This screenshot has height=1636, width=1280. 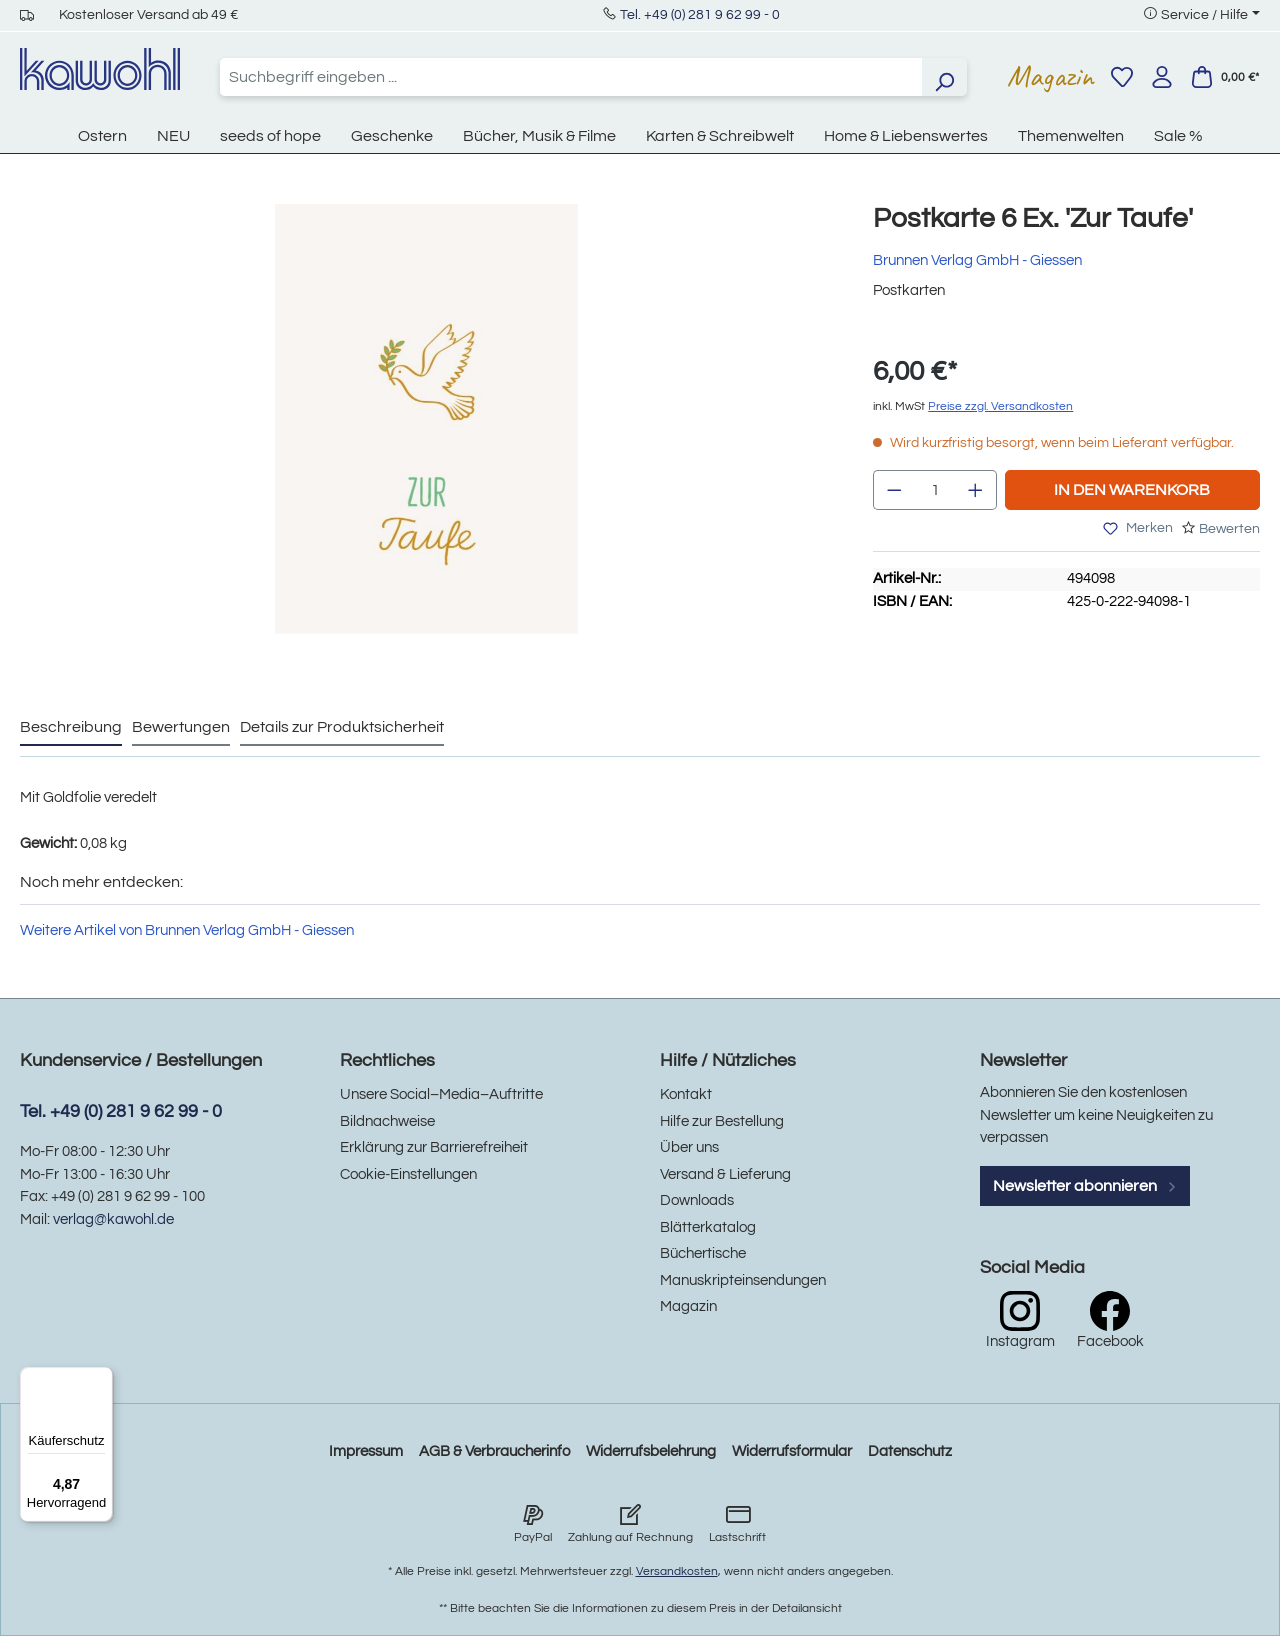 What do you see at coordinates (792, 1451) in the screenshot?
I see `Widerrufsformular` at bounding box center [792, 1451].